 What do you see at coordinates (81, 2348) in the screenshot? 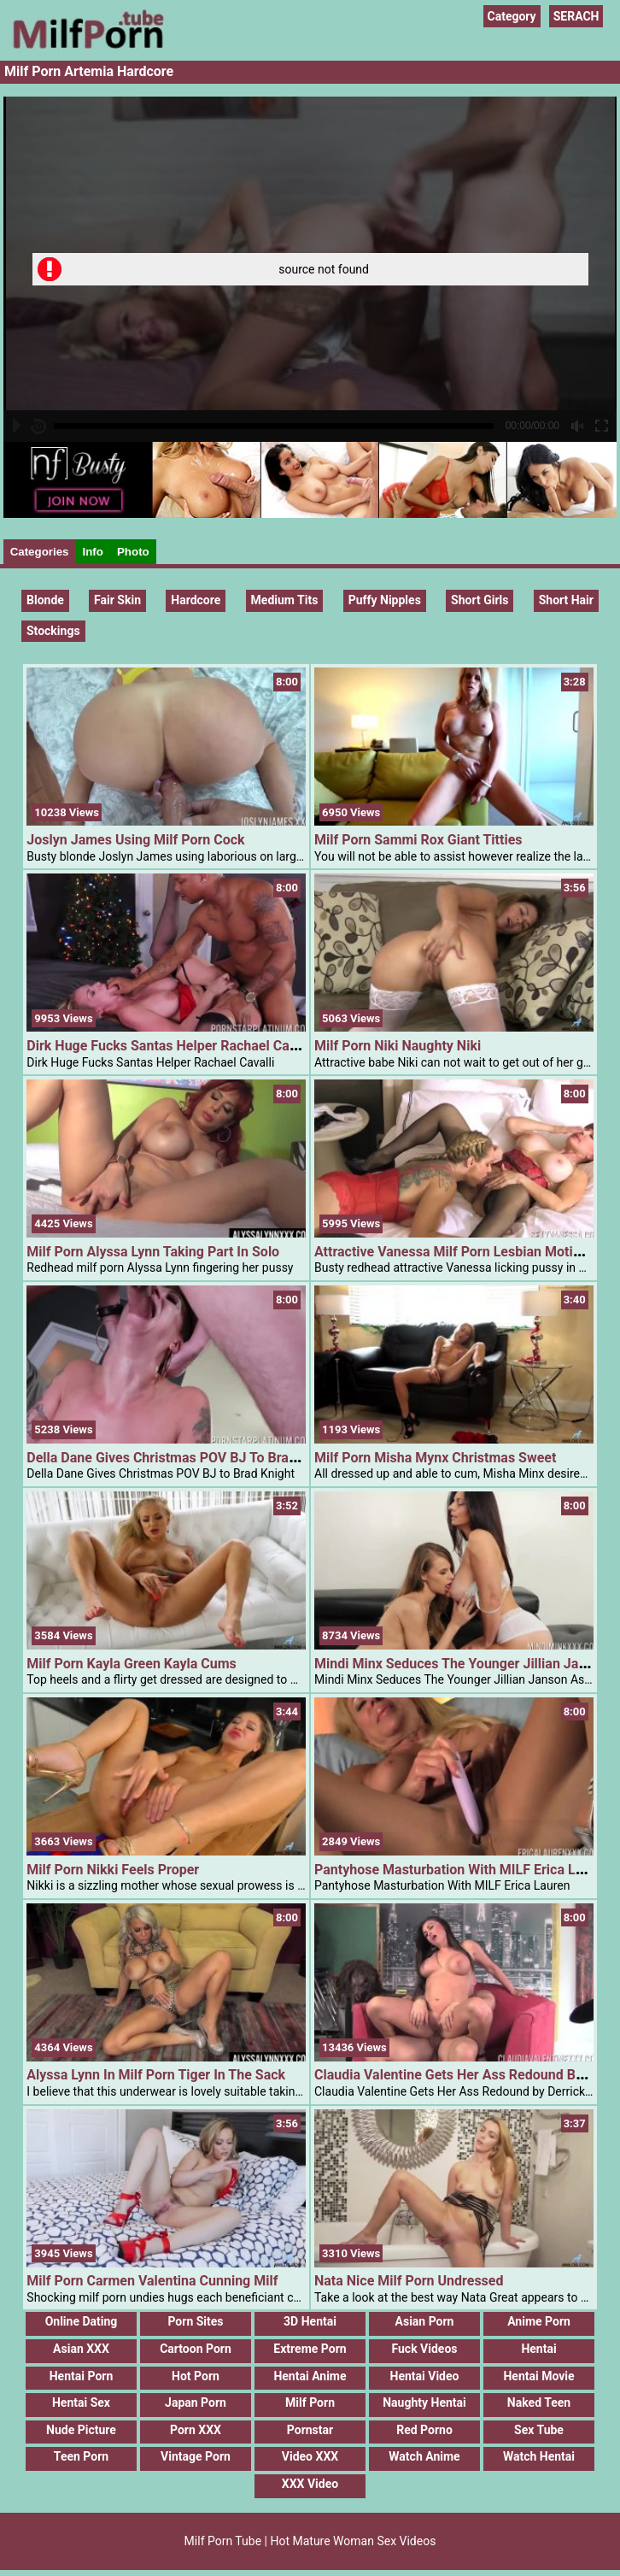
I see `Asian XXX` at bounding box center [81, 2348].